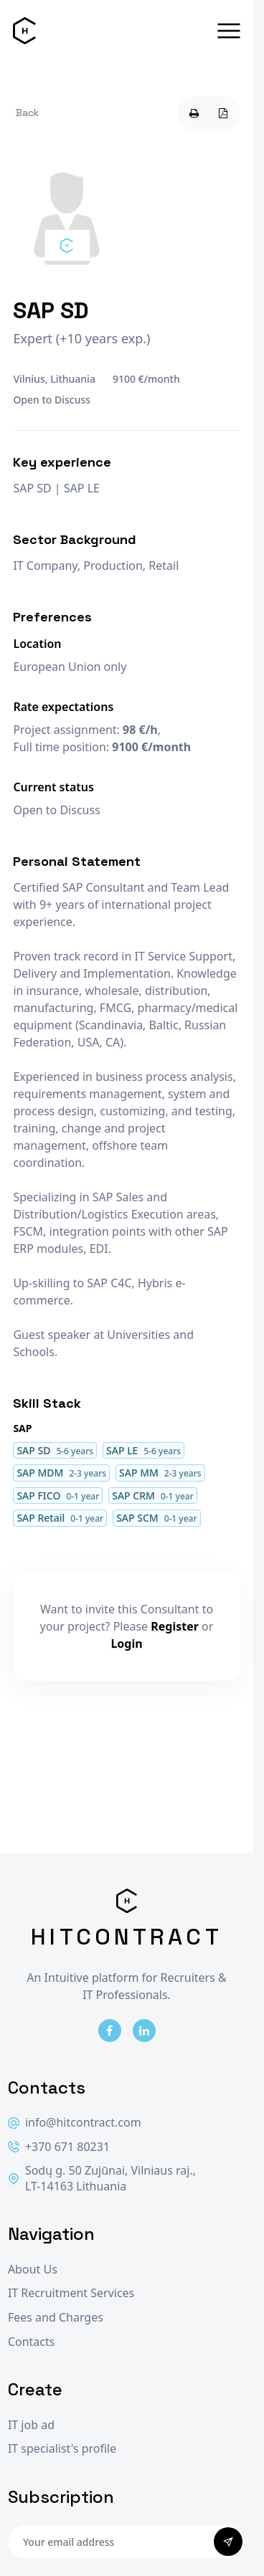  Describe the element at coordinates (74, 2122) in the screenshot. I see `info@hitcontract.com` at that location.